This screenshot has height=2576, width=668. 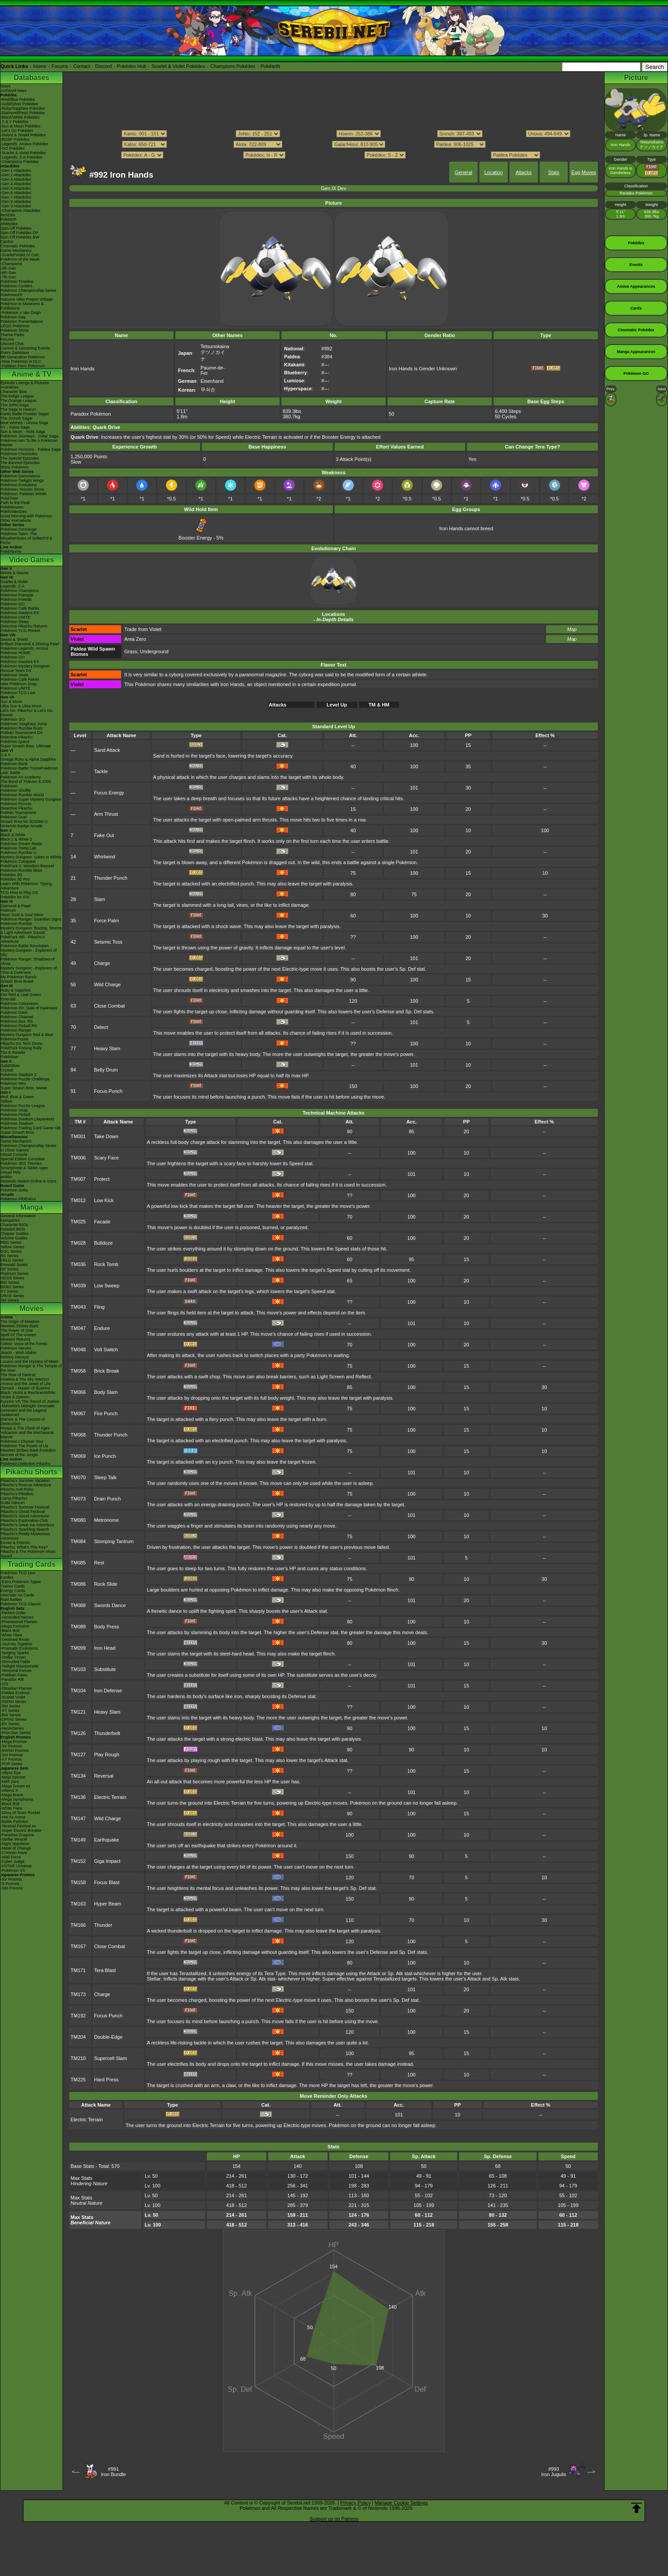 I want to click on Alternate Art Cards, so click(x=17, y=1595).